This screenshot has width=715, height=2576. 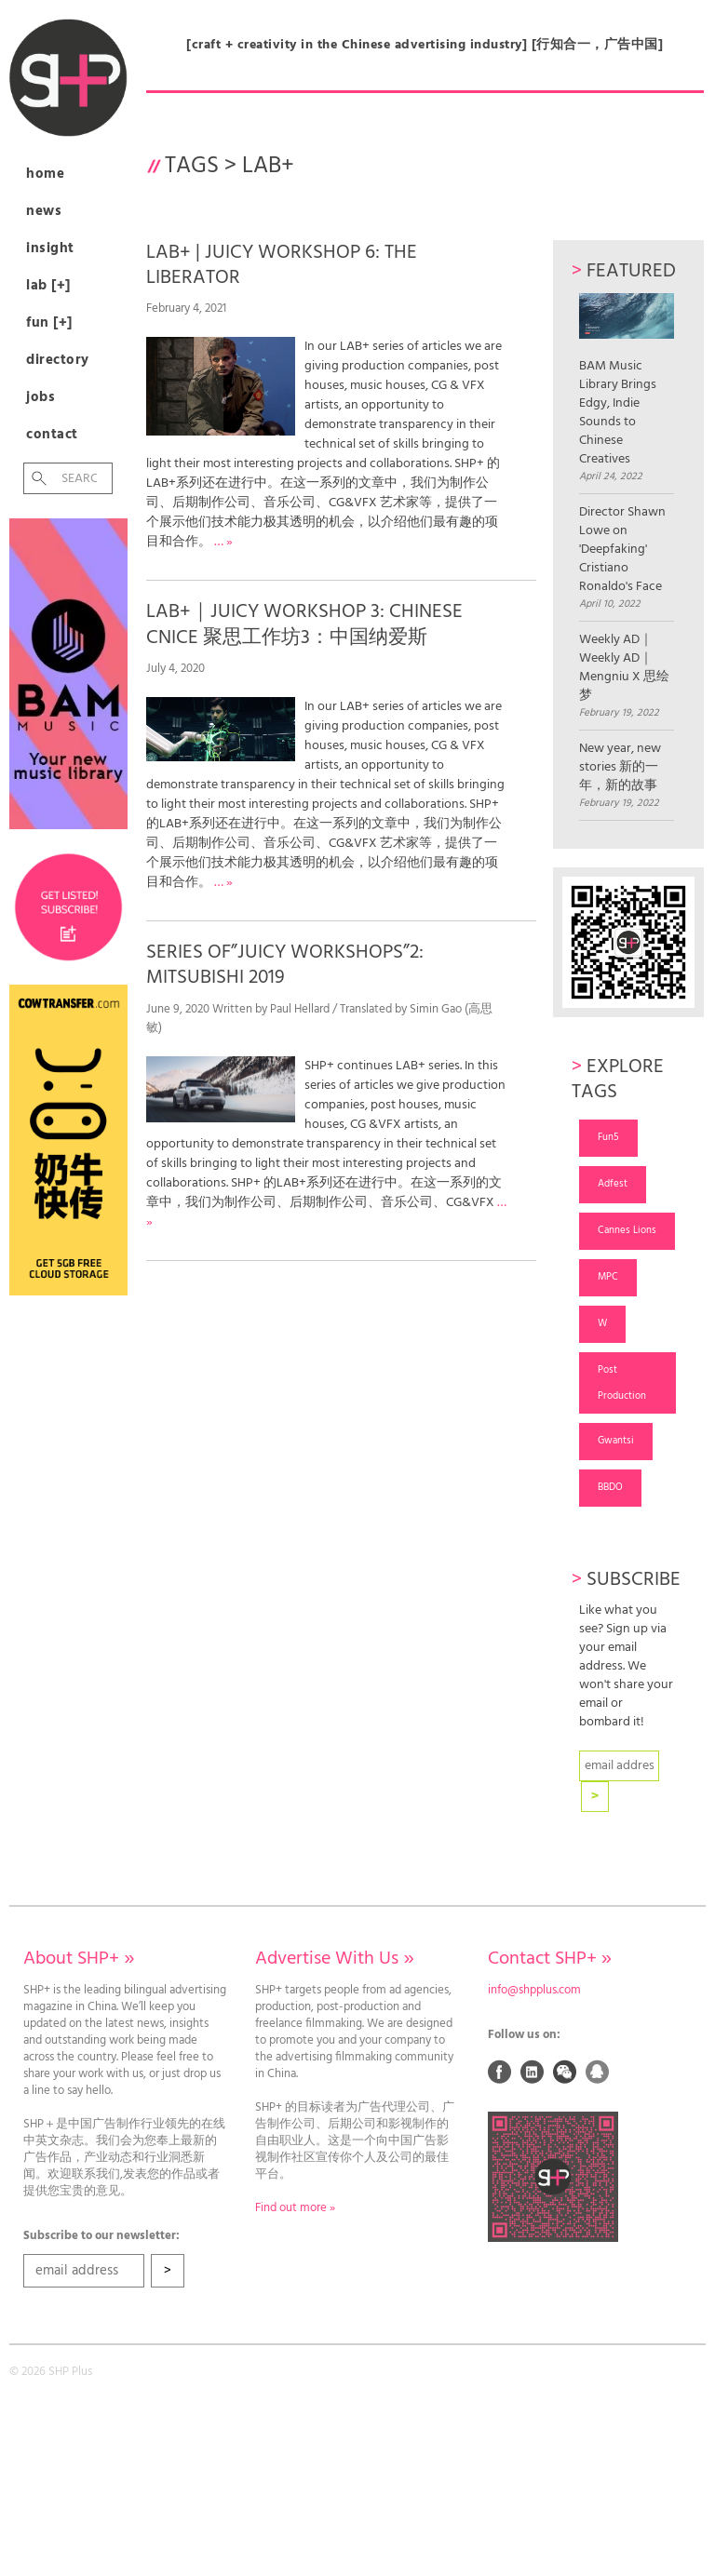 What do you see at coordinates (608, 1137) in the screenshot?
I see `Fun5` at bounding box center [608, 1137].